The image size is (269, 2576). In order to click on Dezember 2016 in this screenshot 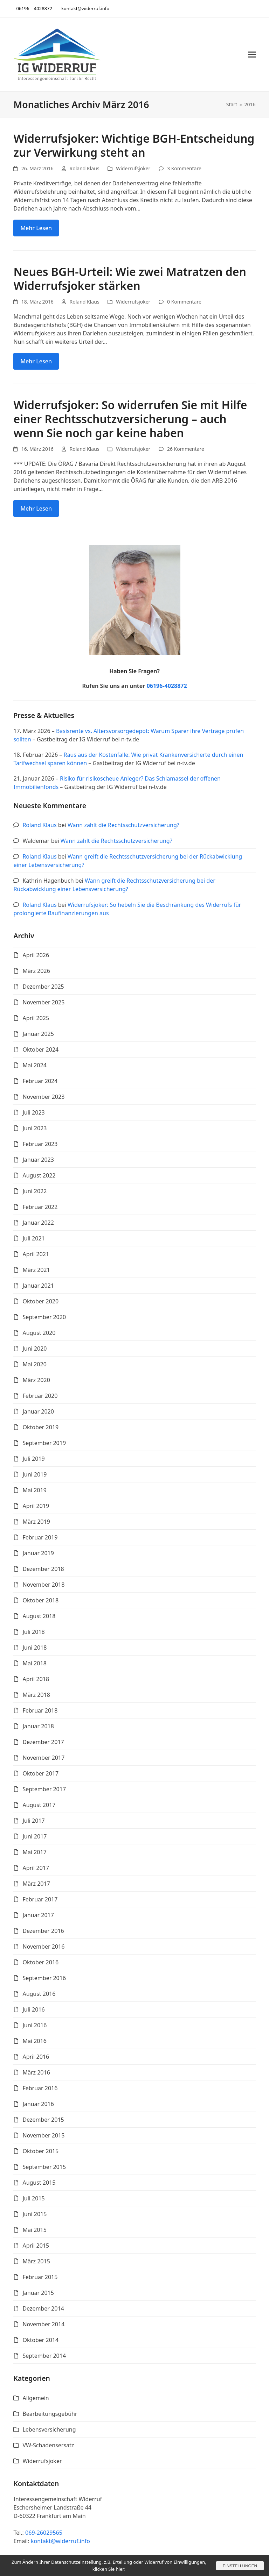, I will do `click(43, 1931)`.